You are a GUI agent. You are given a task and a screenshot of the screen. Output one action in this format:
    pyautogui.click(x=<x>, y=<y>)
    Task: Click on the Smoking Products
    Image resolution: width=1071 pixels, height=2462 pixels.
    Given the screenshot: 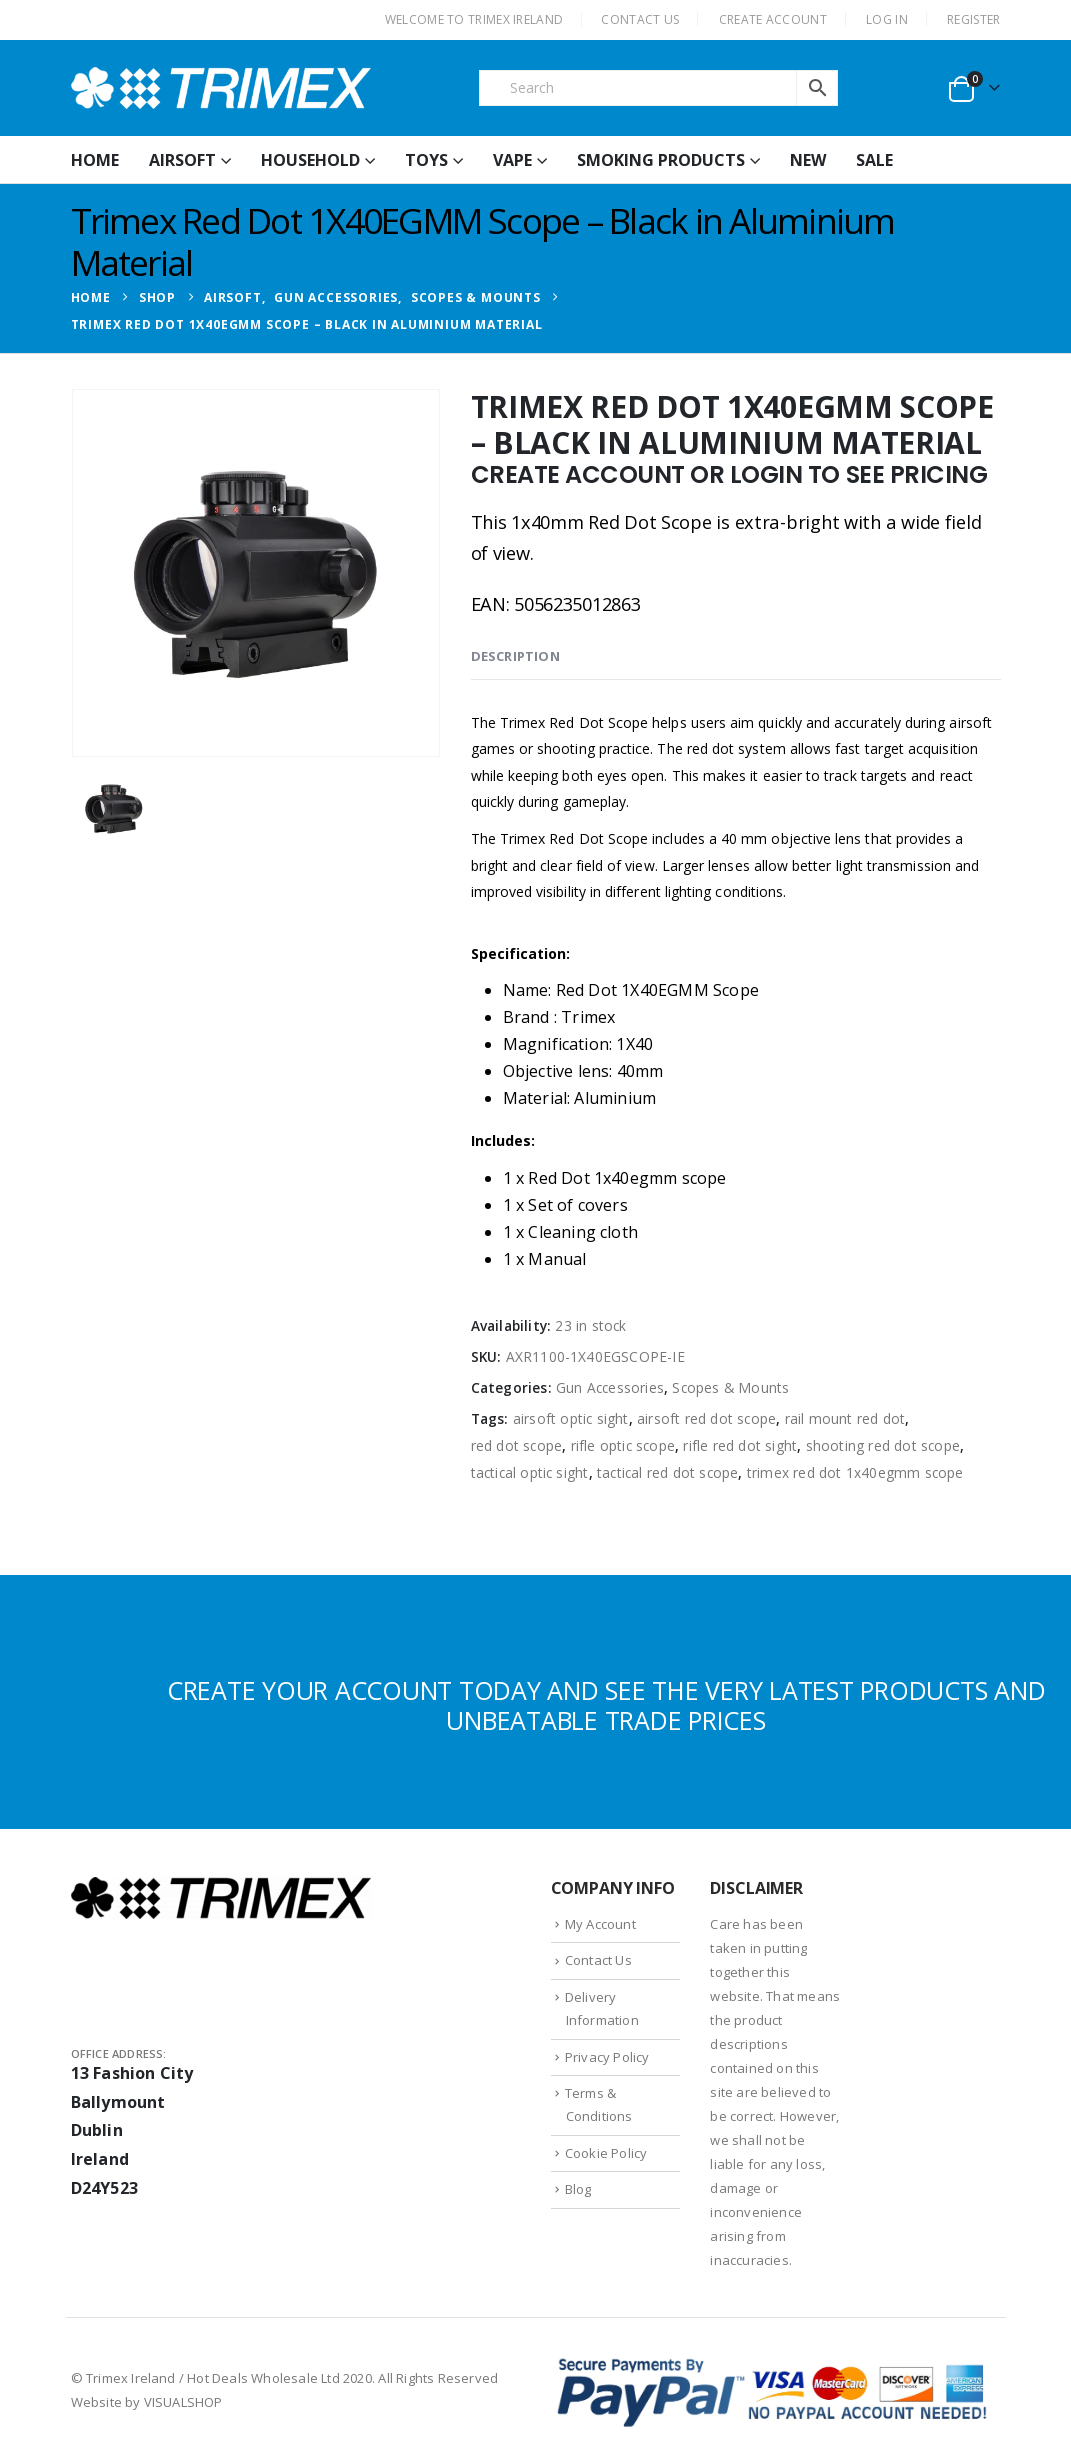 What is the action you would take?
    pyautogui.click(x=661, y=160)
    